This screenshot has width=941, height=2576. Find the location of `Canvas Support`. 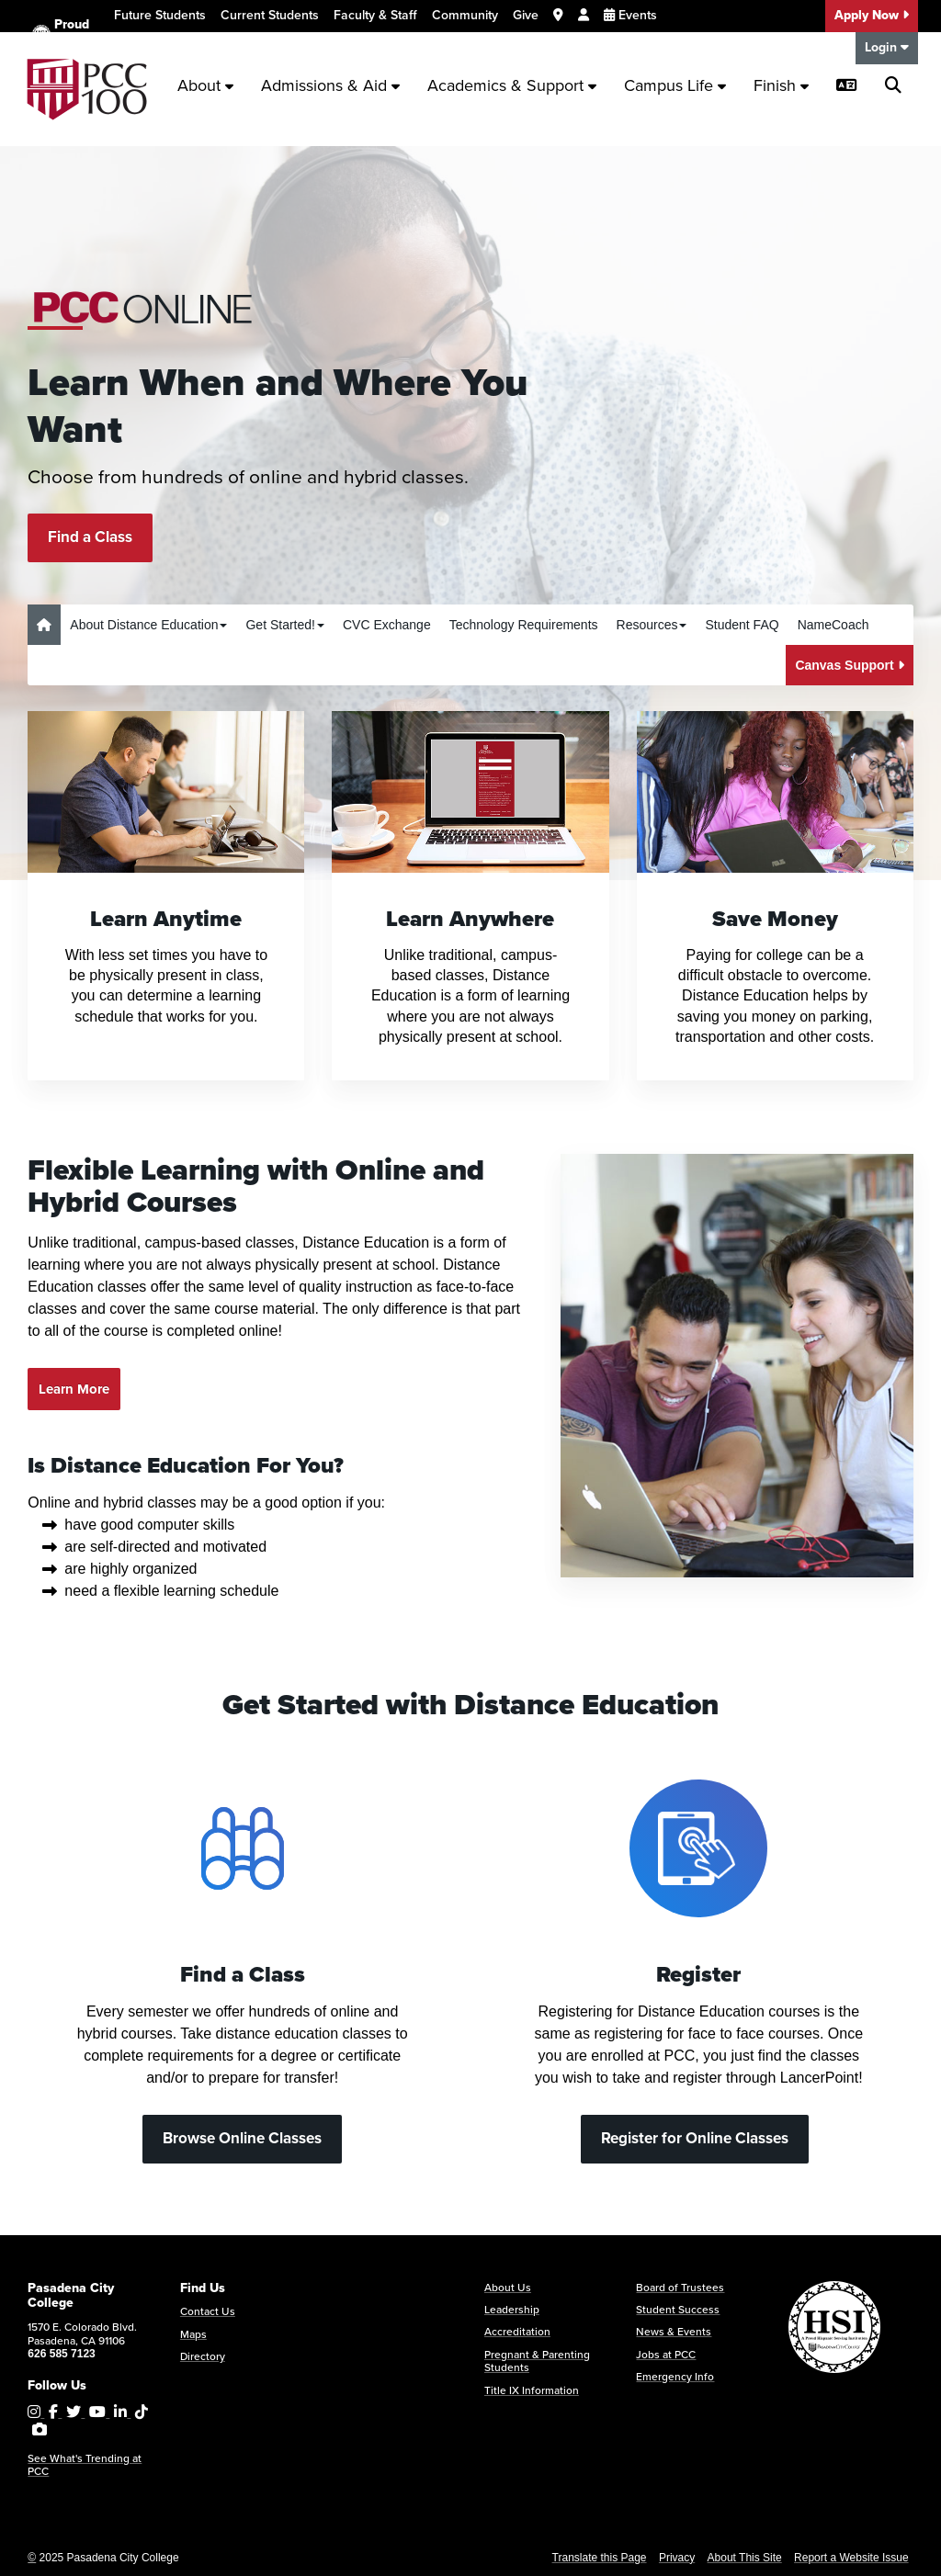

Canvas Support is located at coordinates (849, 665).